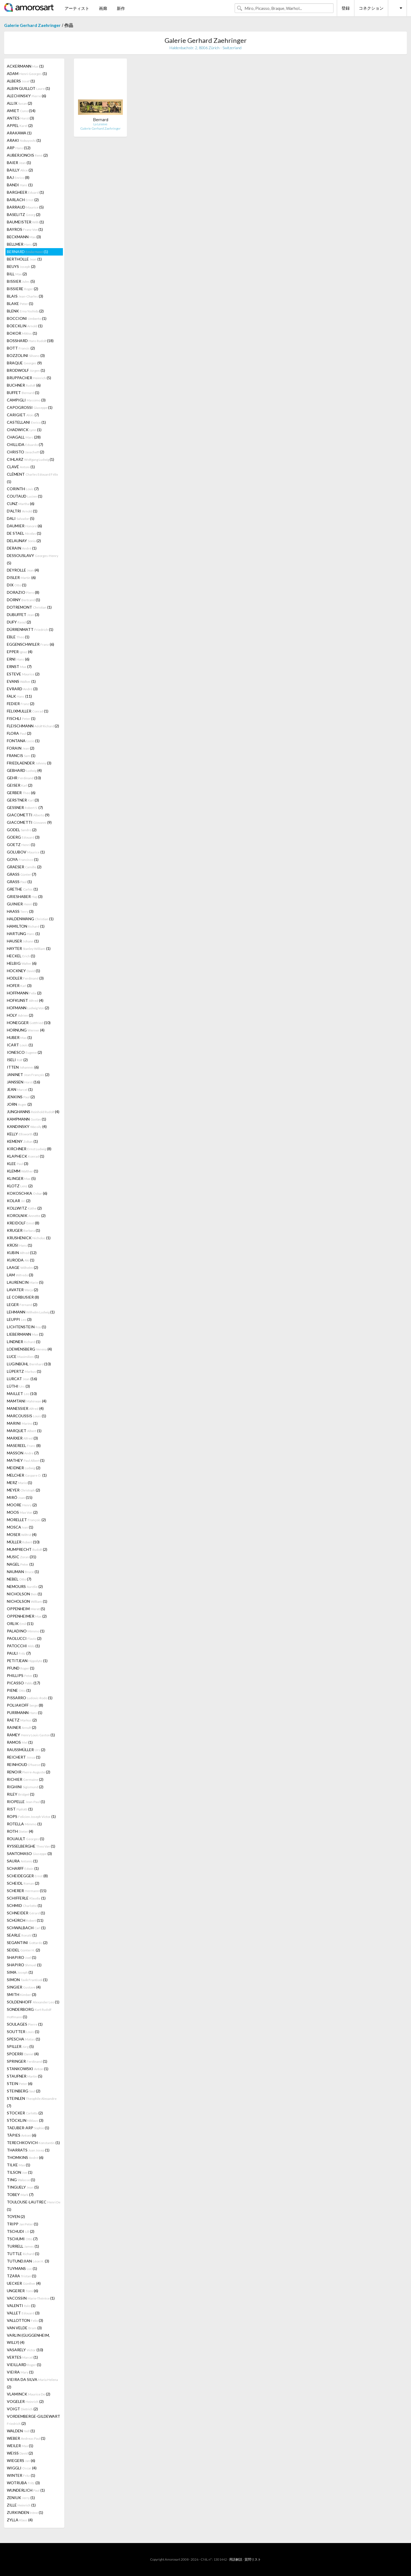  I want to click on ISELI (2), so click(17, 1059).